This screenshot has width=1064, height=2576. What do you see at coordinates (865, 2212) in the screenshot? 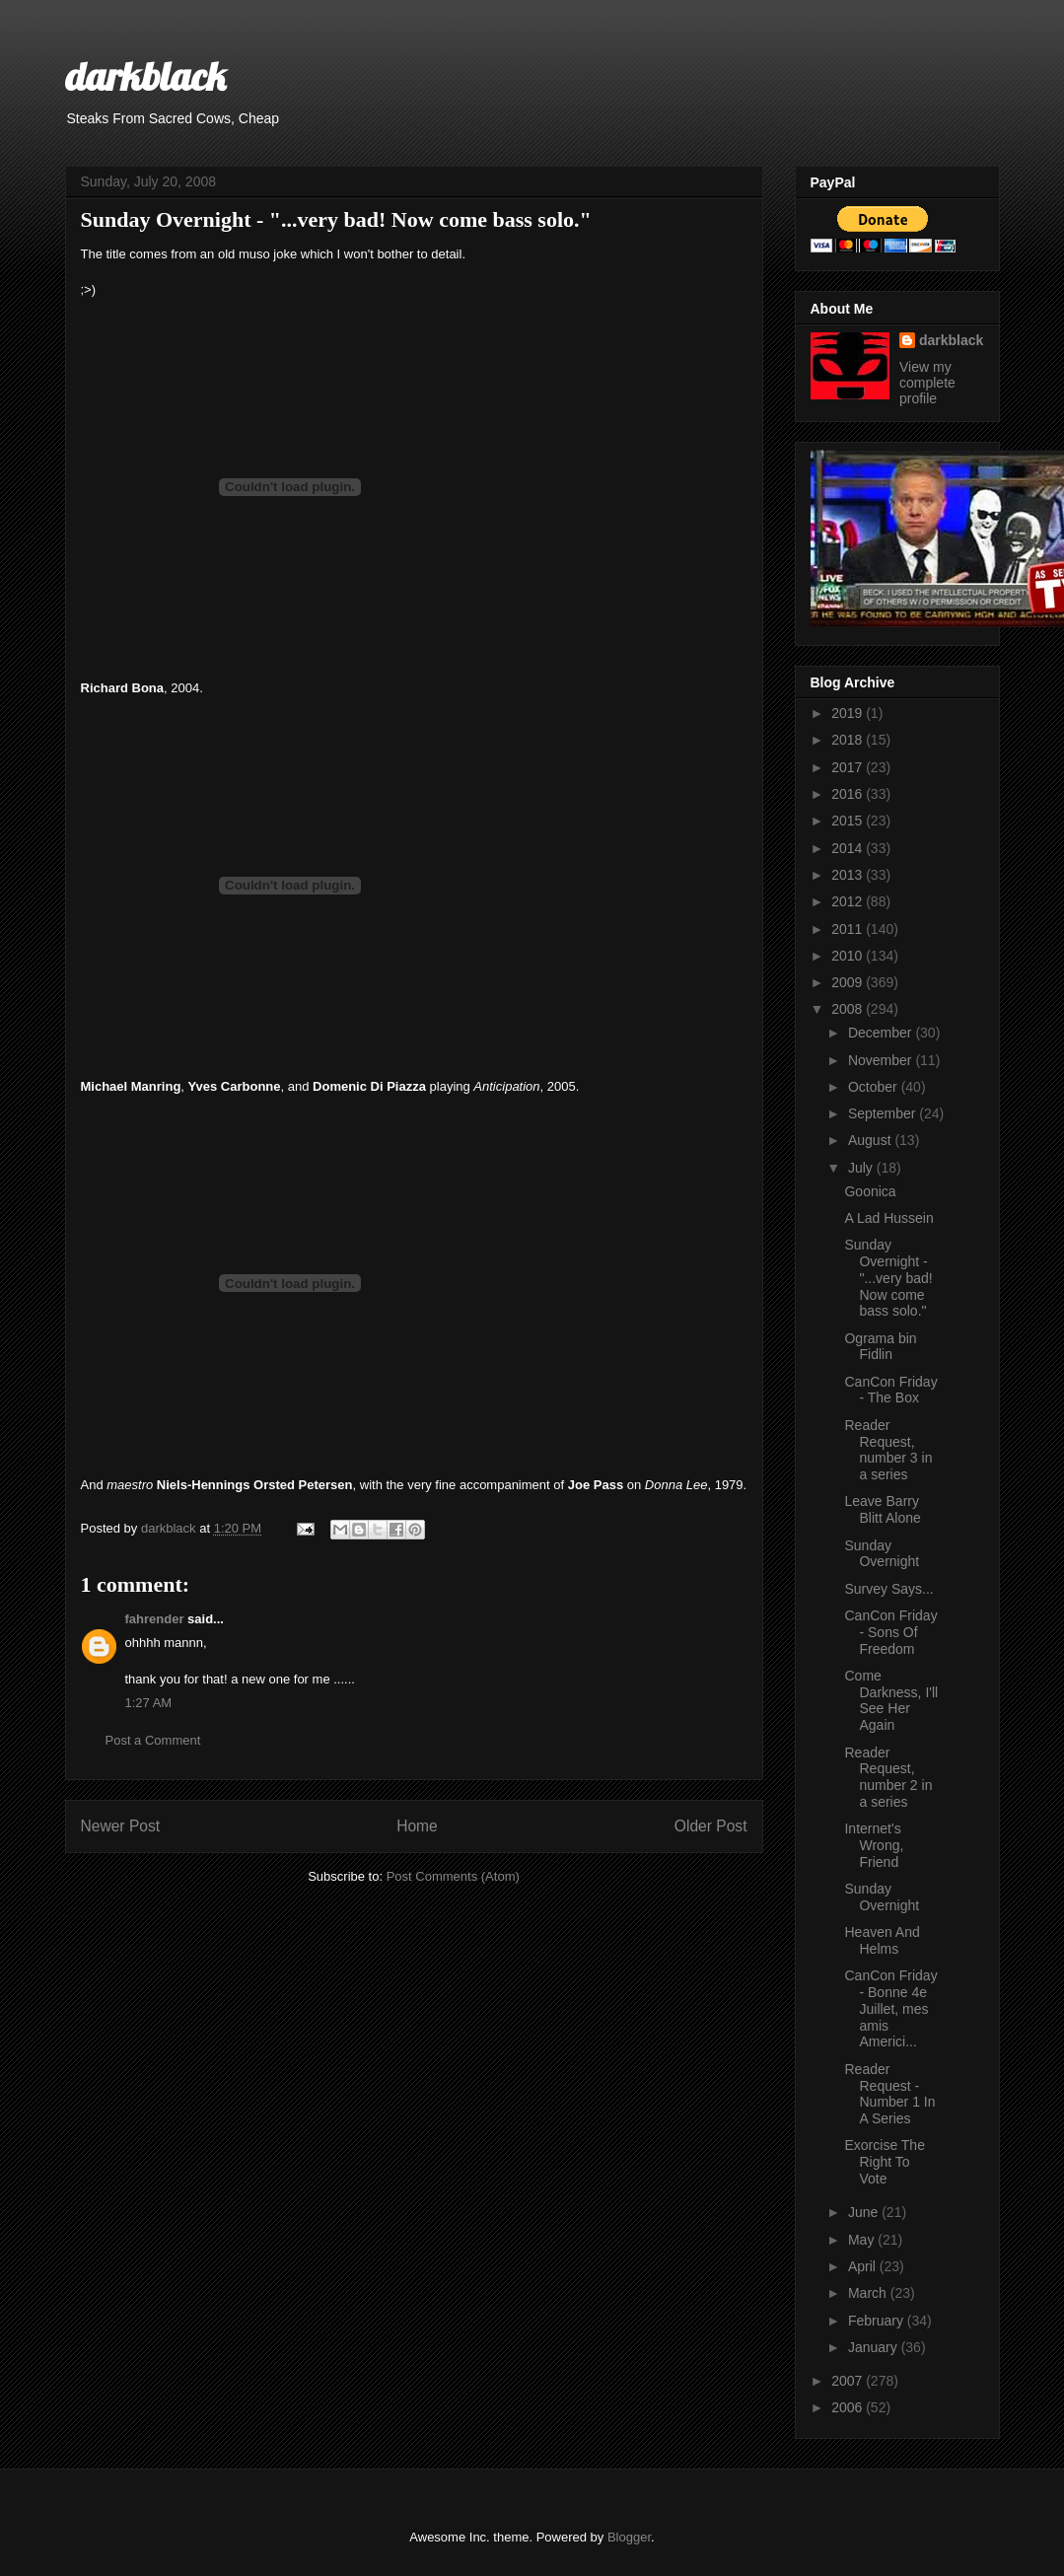
I see `June` at bounding box center [865, 2212].